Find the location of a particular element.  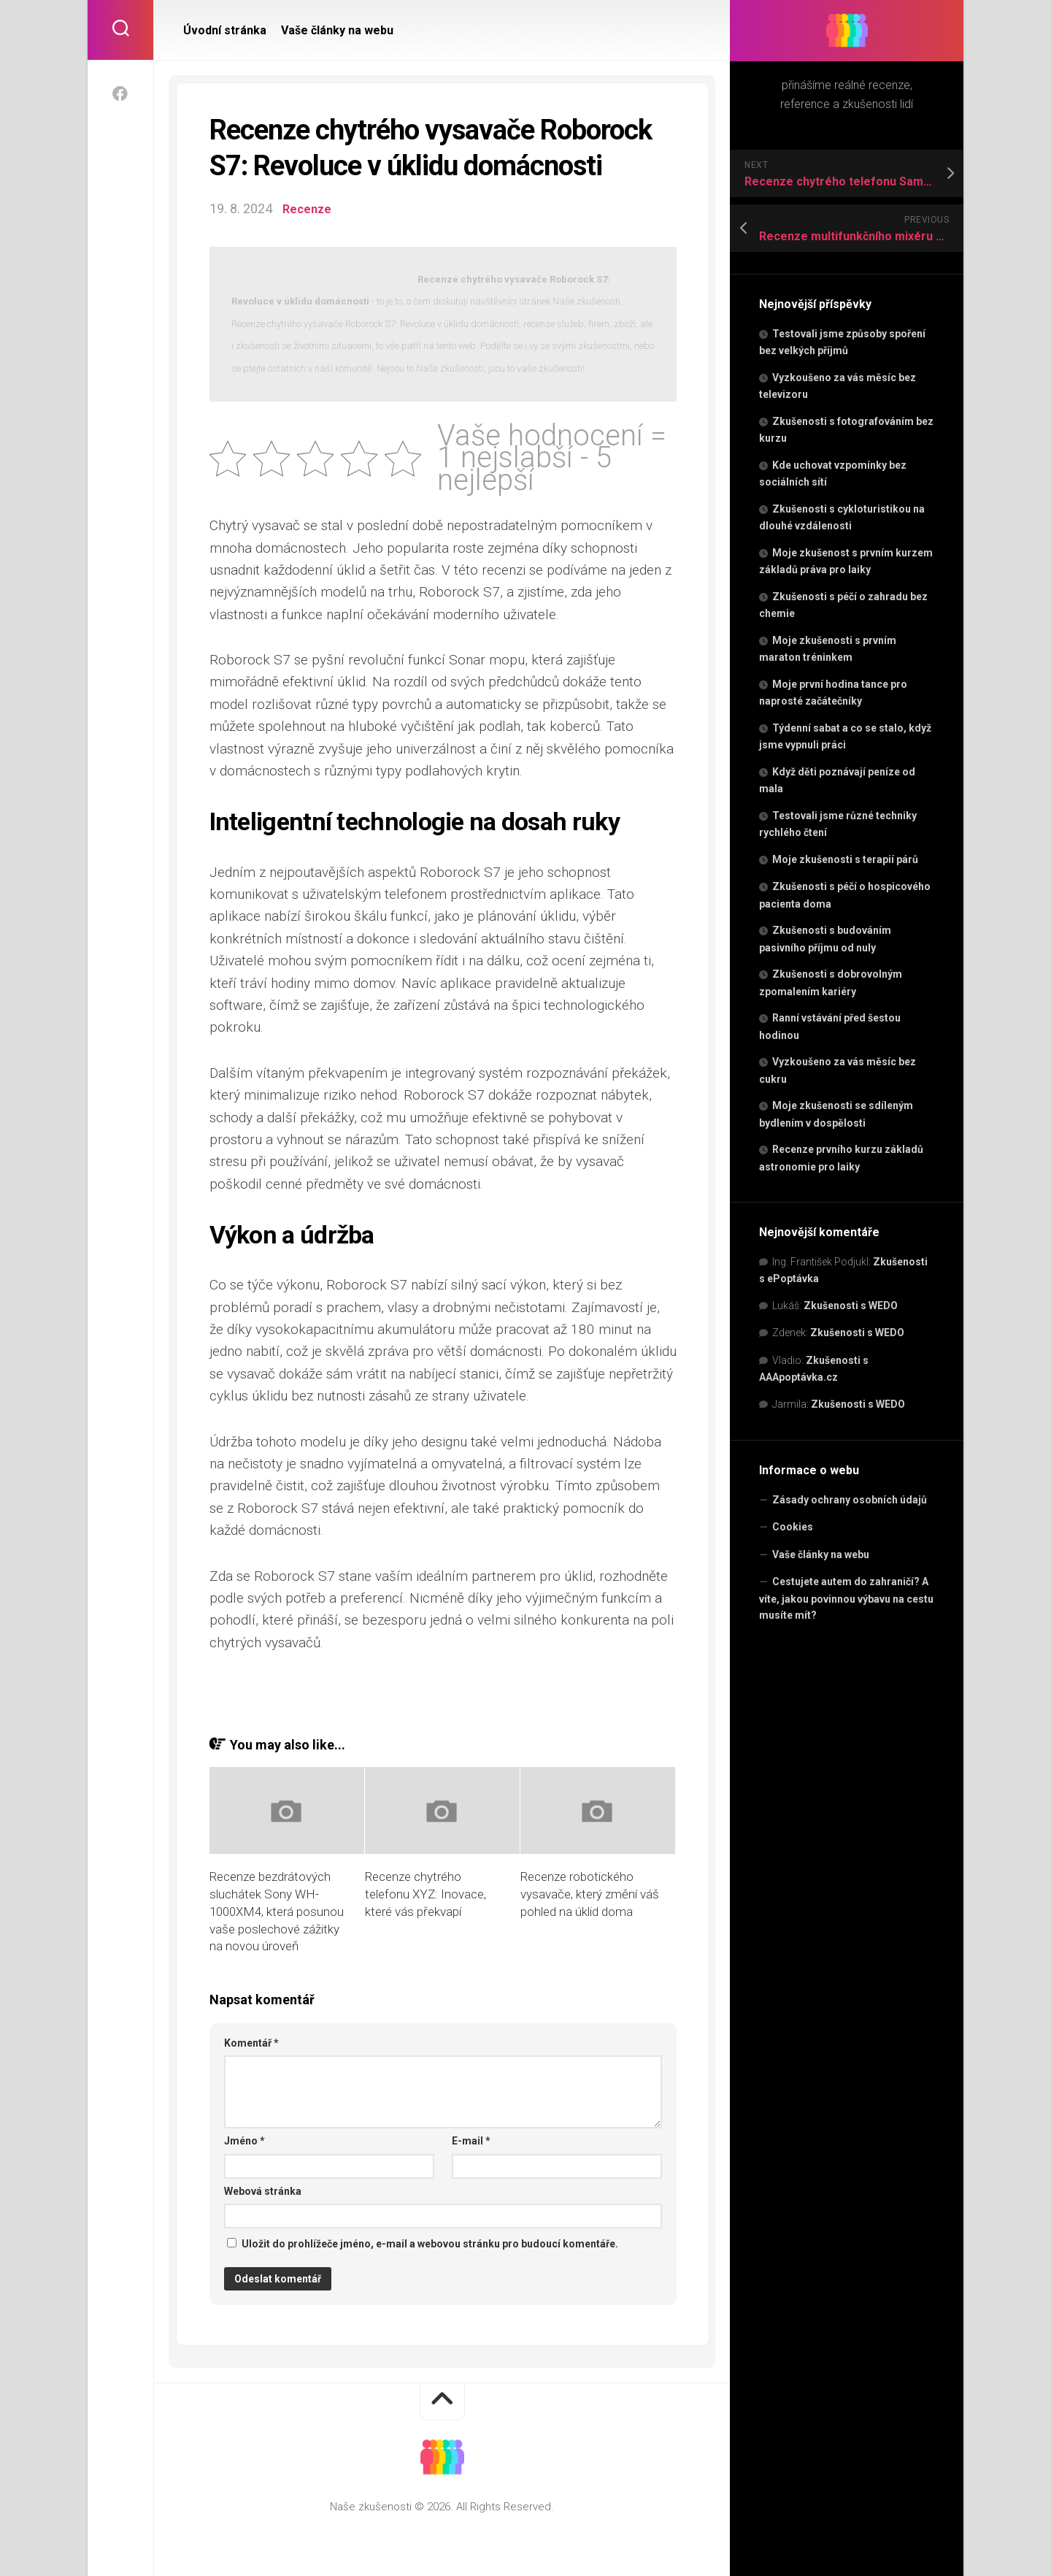

Recenze chytrého telefonu XYZ: Inovace, které vás překvapí is located at coordinates (425, 1894).